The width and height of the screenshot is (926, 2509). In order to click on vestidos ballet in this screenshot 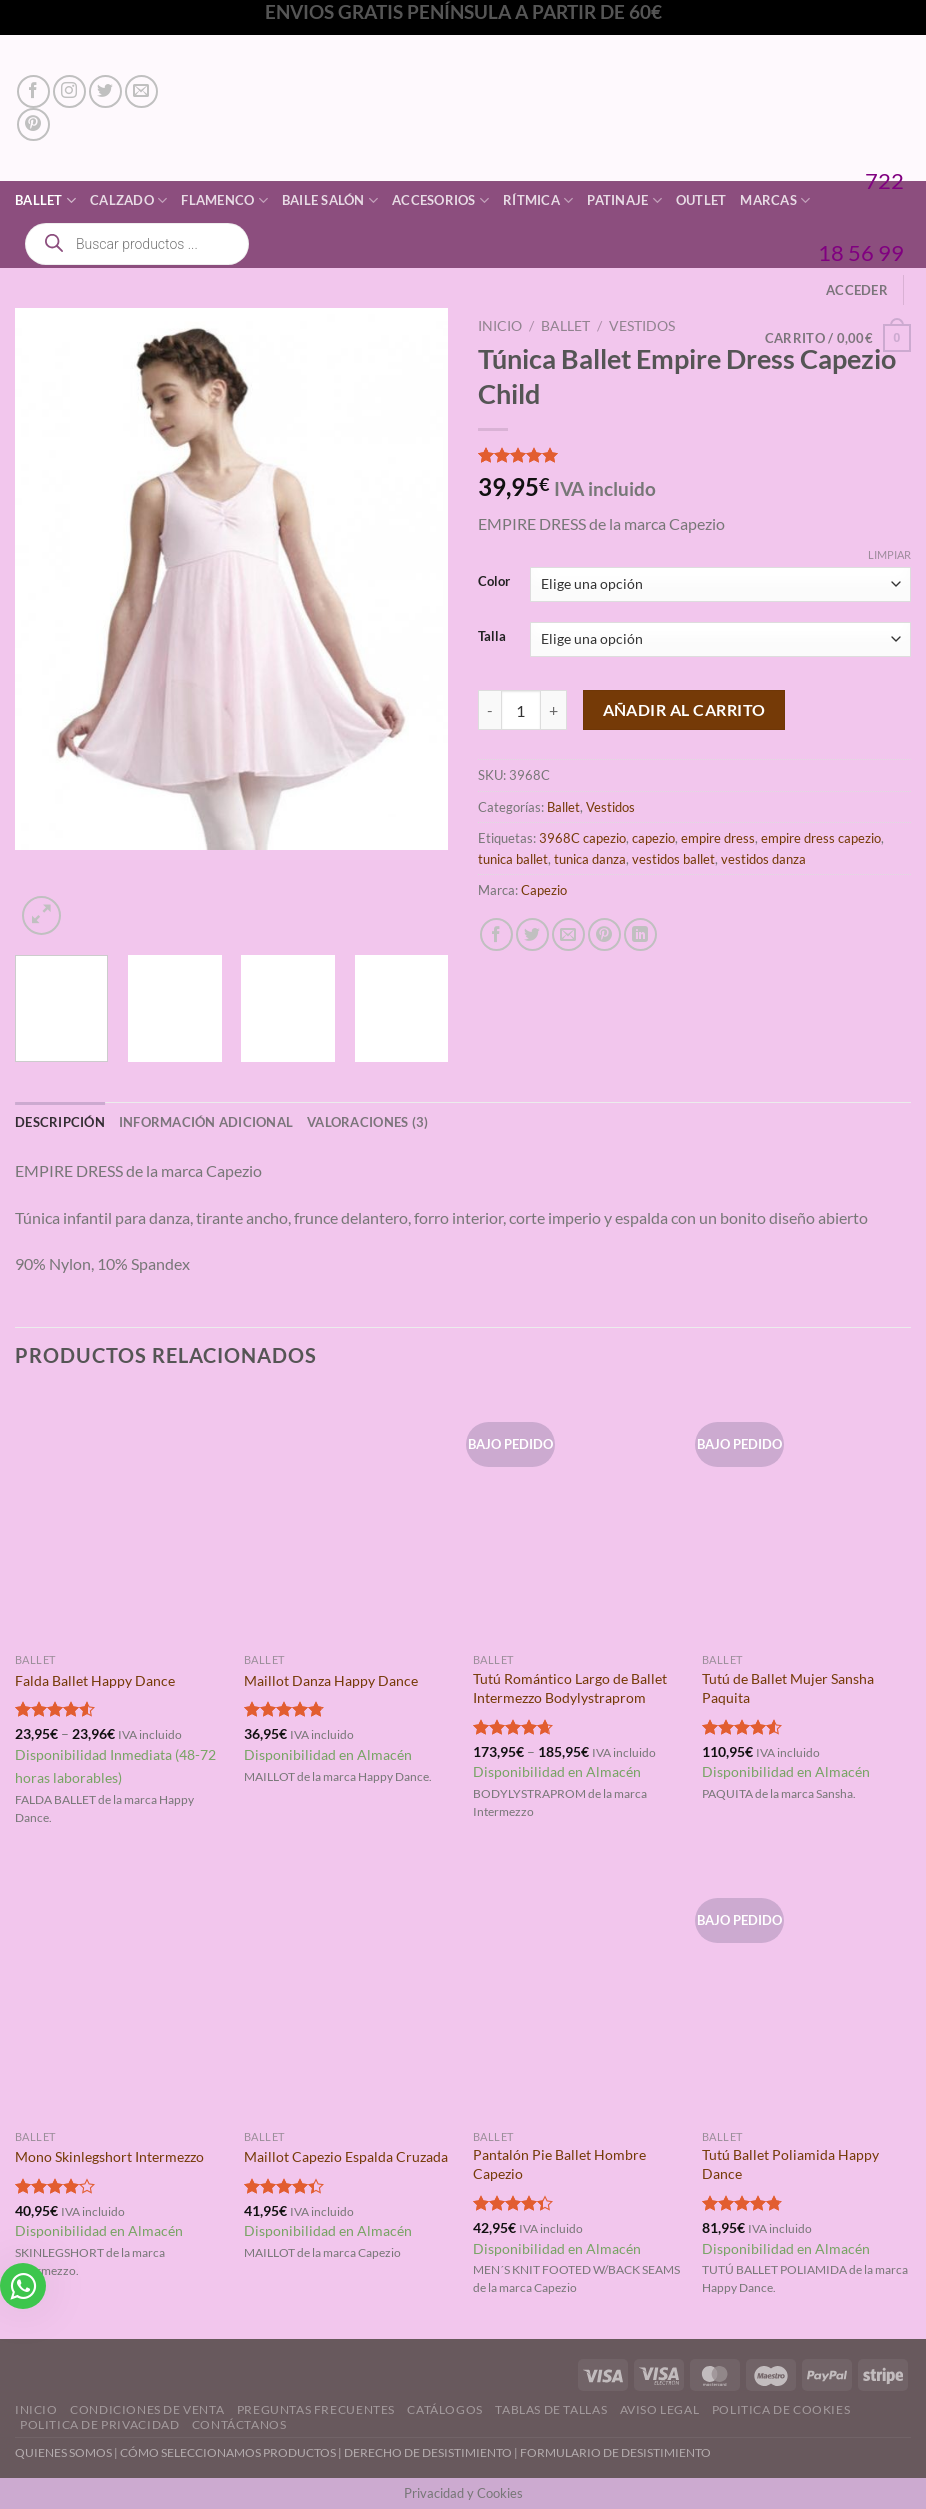, I will do `click(673, 859)`.